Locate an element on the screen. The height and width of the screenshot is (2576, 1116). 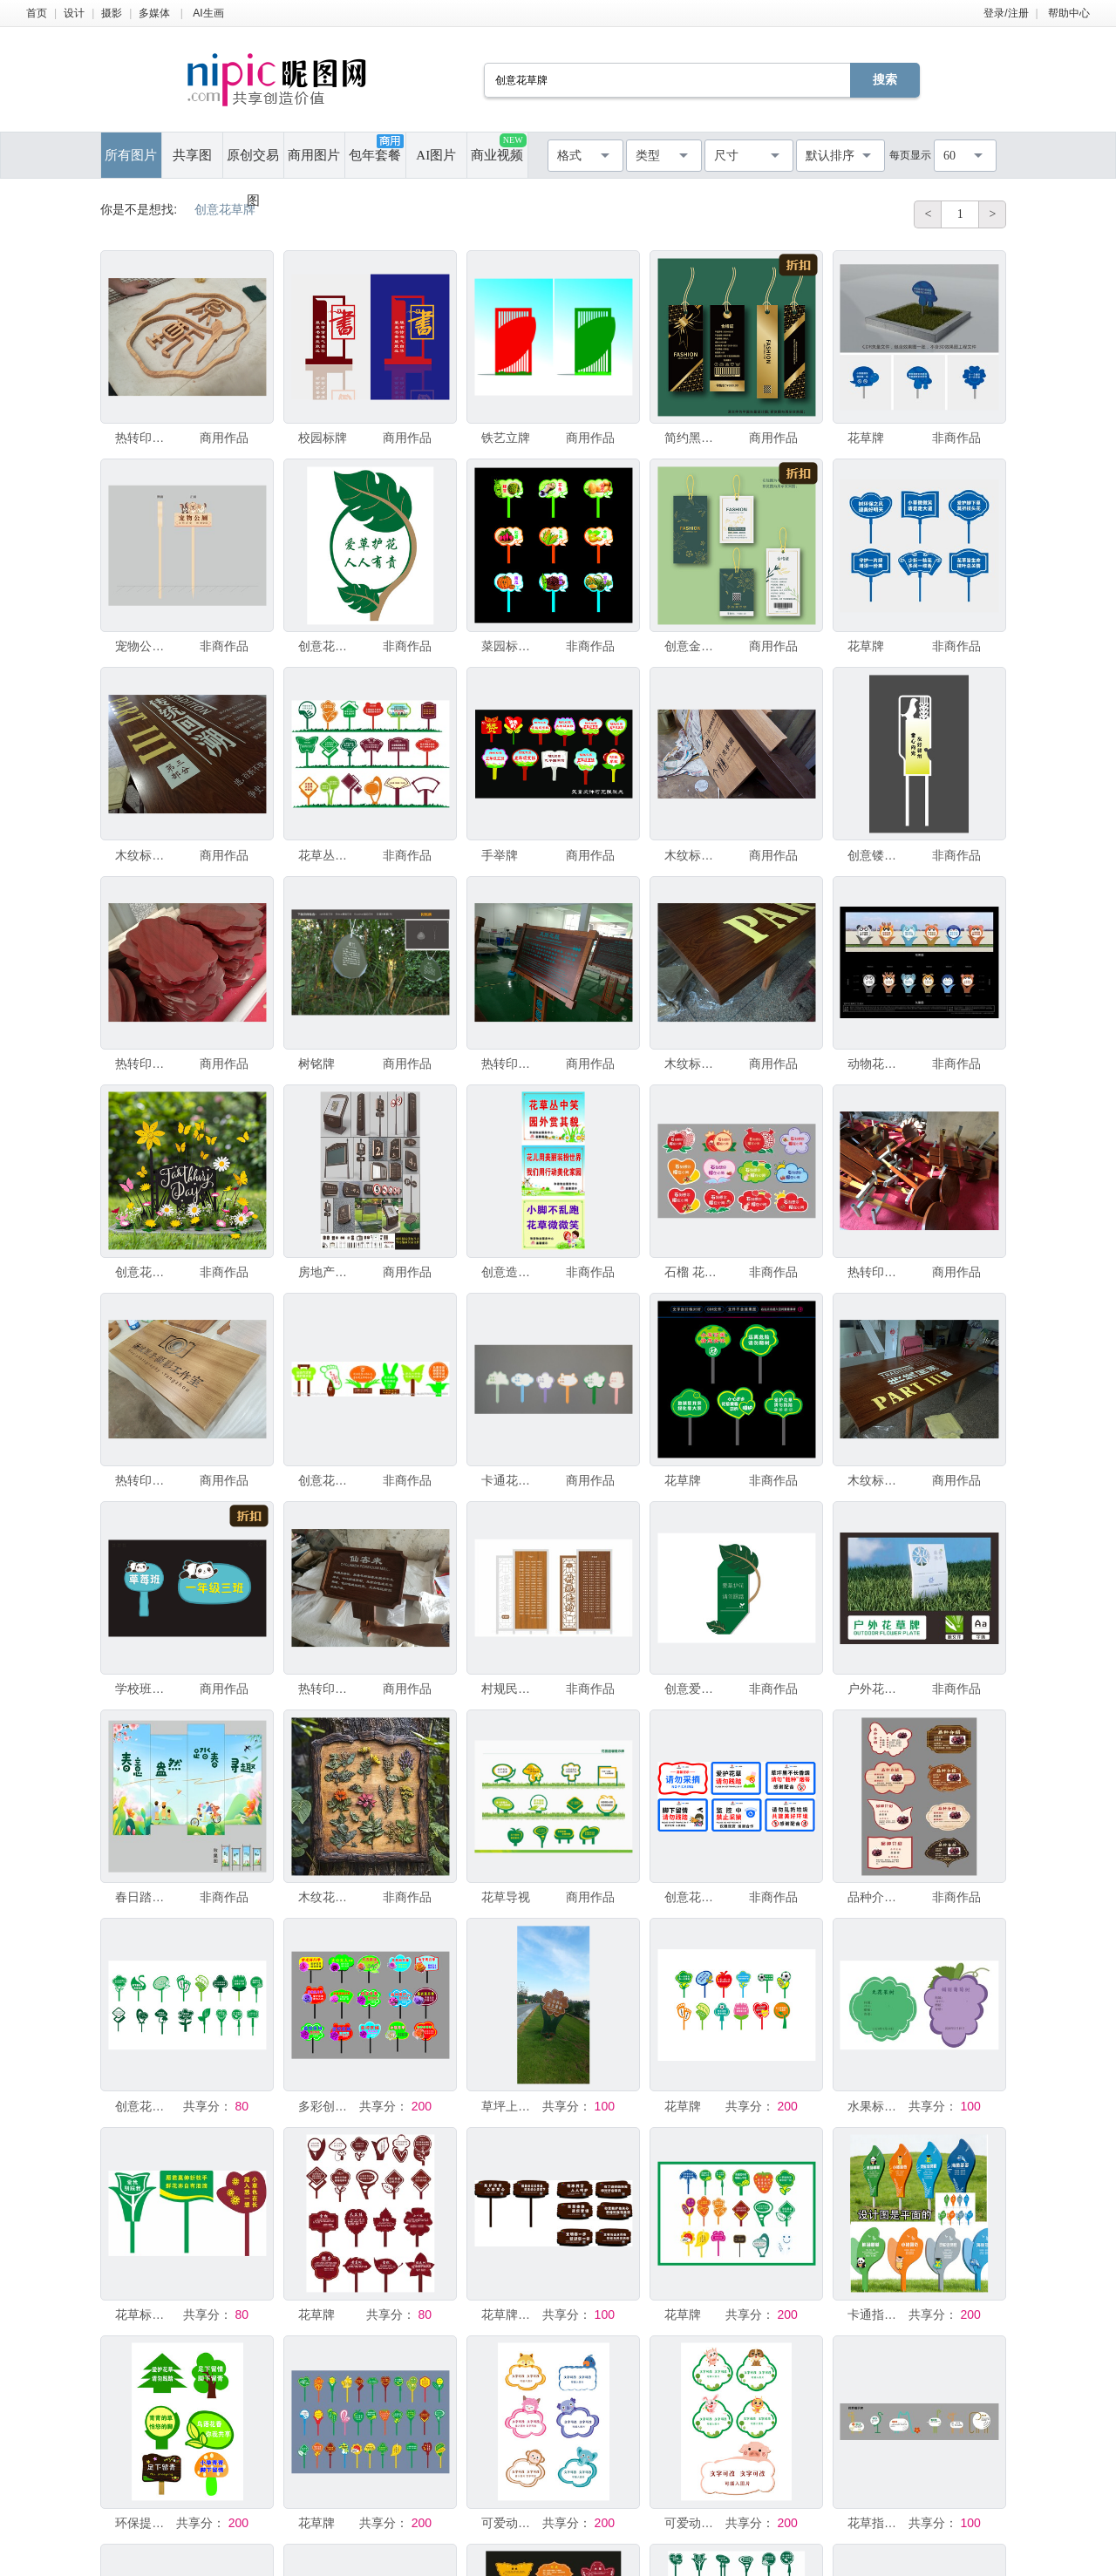
帮助中心 is located at coordinates (1069, 13).